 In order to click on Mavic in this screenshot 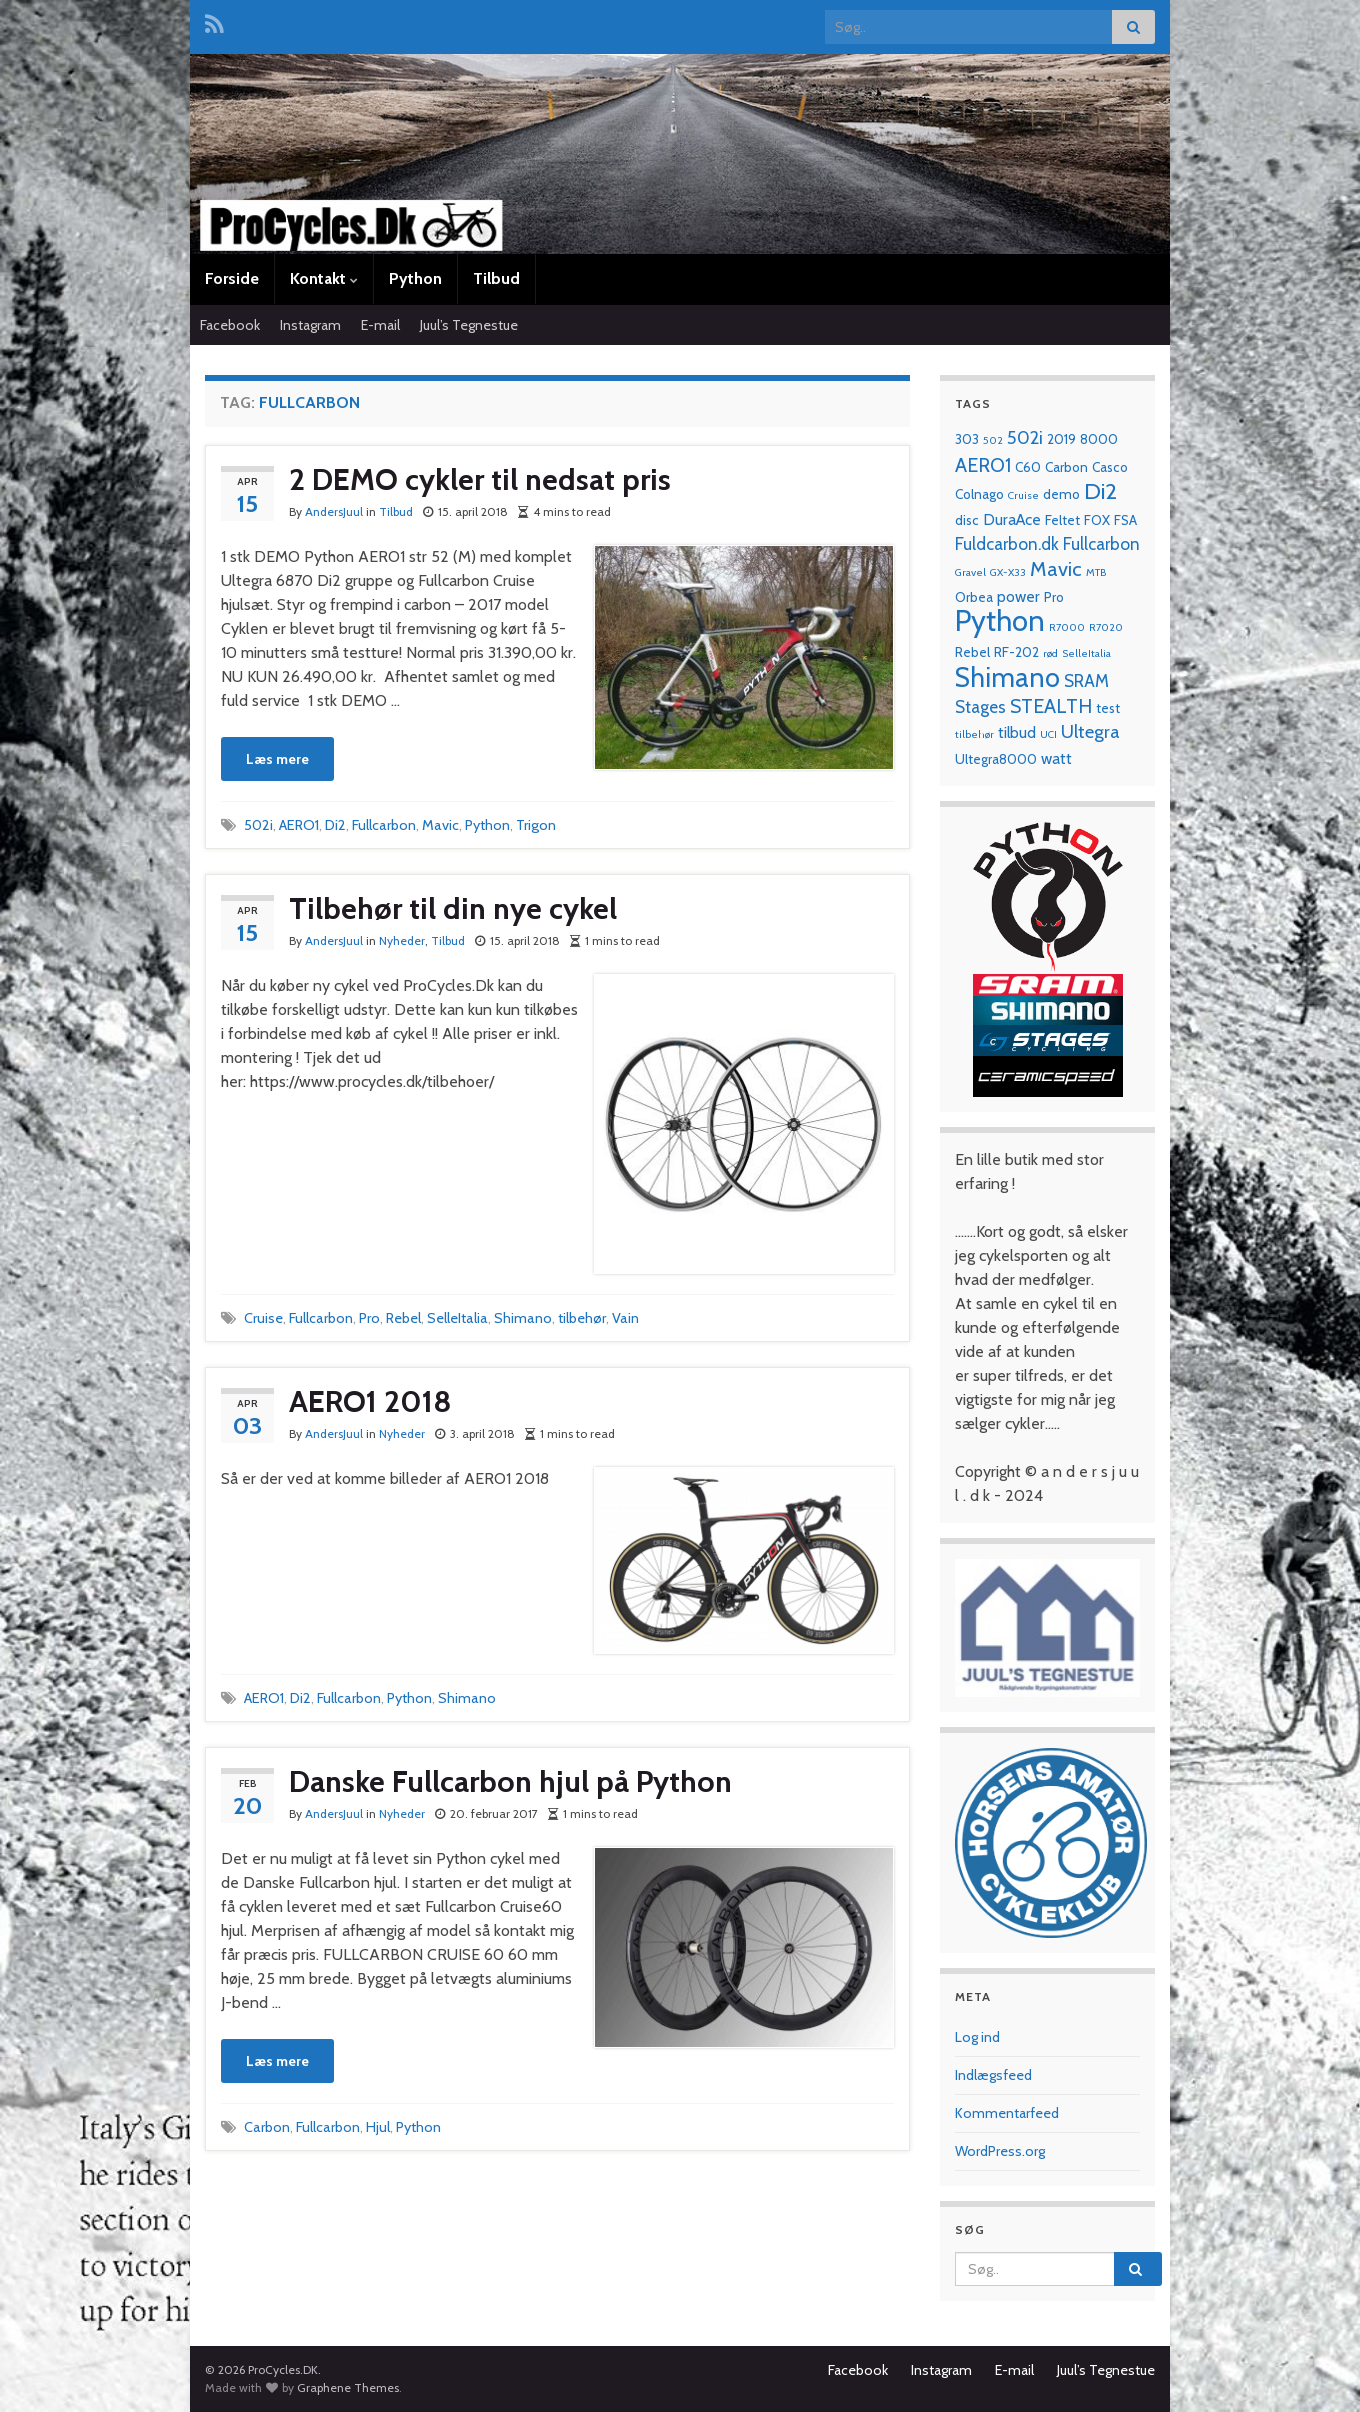, I will do `click(440, 825)`.